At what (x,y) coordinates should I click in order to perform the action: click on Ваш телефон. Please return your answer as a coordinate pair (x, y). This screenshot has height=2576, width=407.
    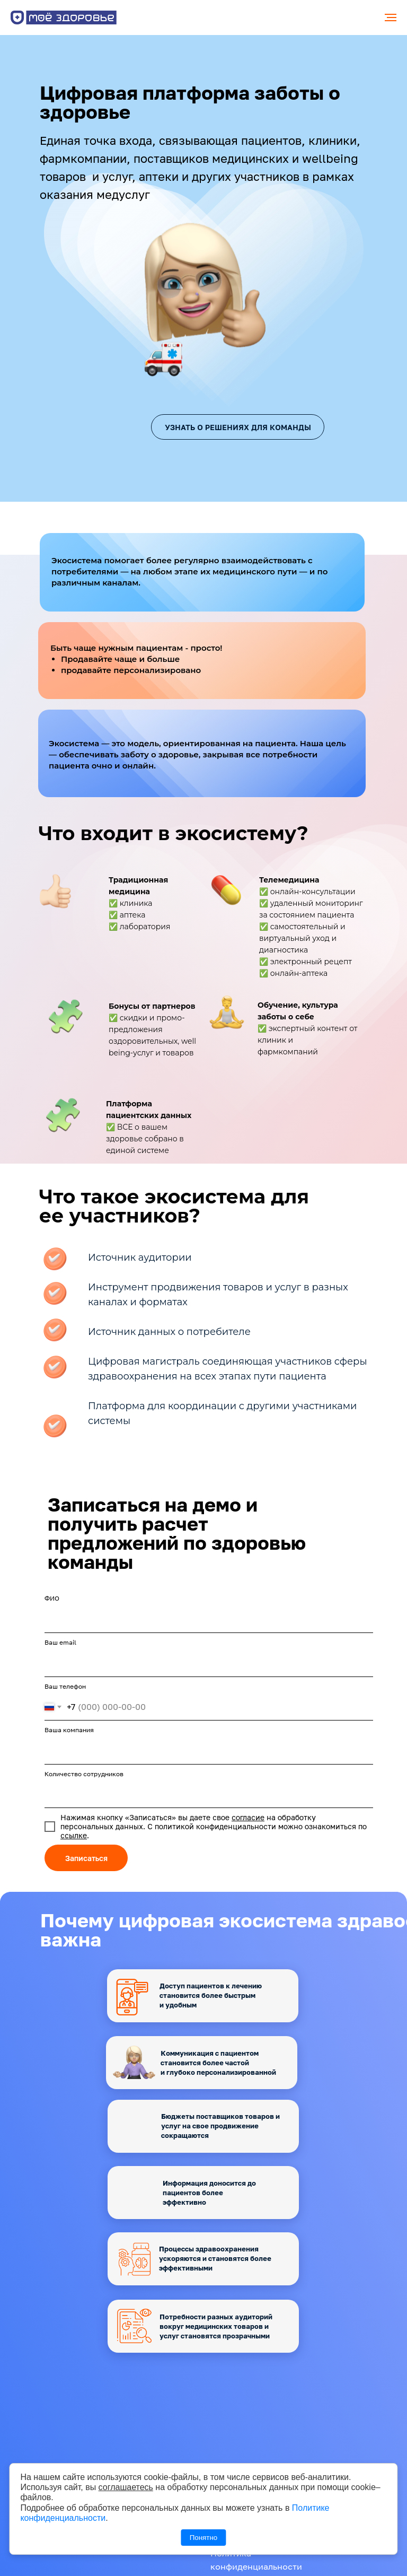
    Looking at the image, I should click on (65, 1686).